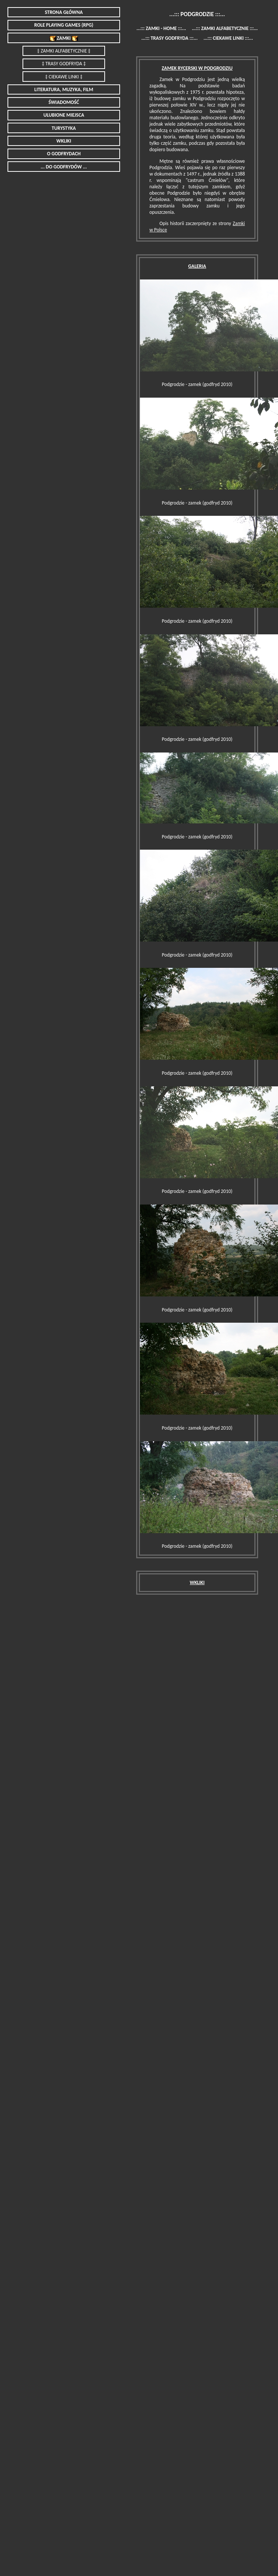 This screenshot has width=278, height=2576. What do you see at coordinates (64, 12) in the screenshot?
I see `STRONA GŁÓWNA` at bounding box center [64, 12].